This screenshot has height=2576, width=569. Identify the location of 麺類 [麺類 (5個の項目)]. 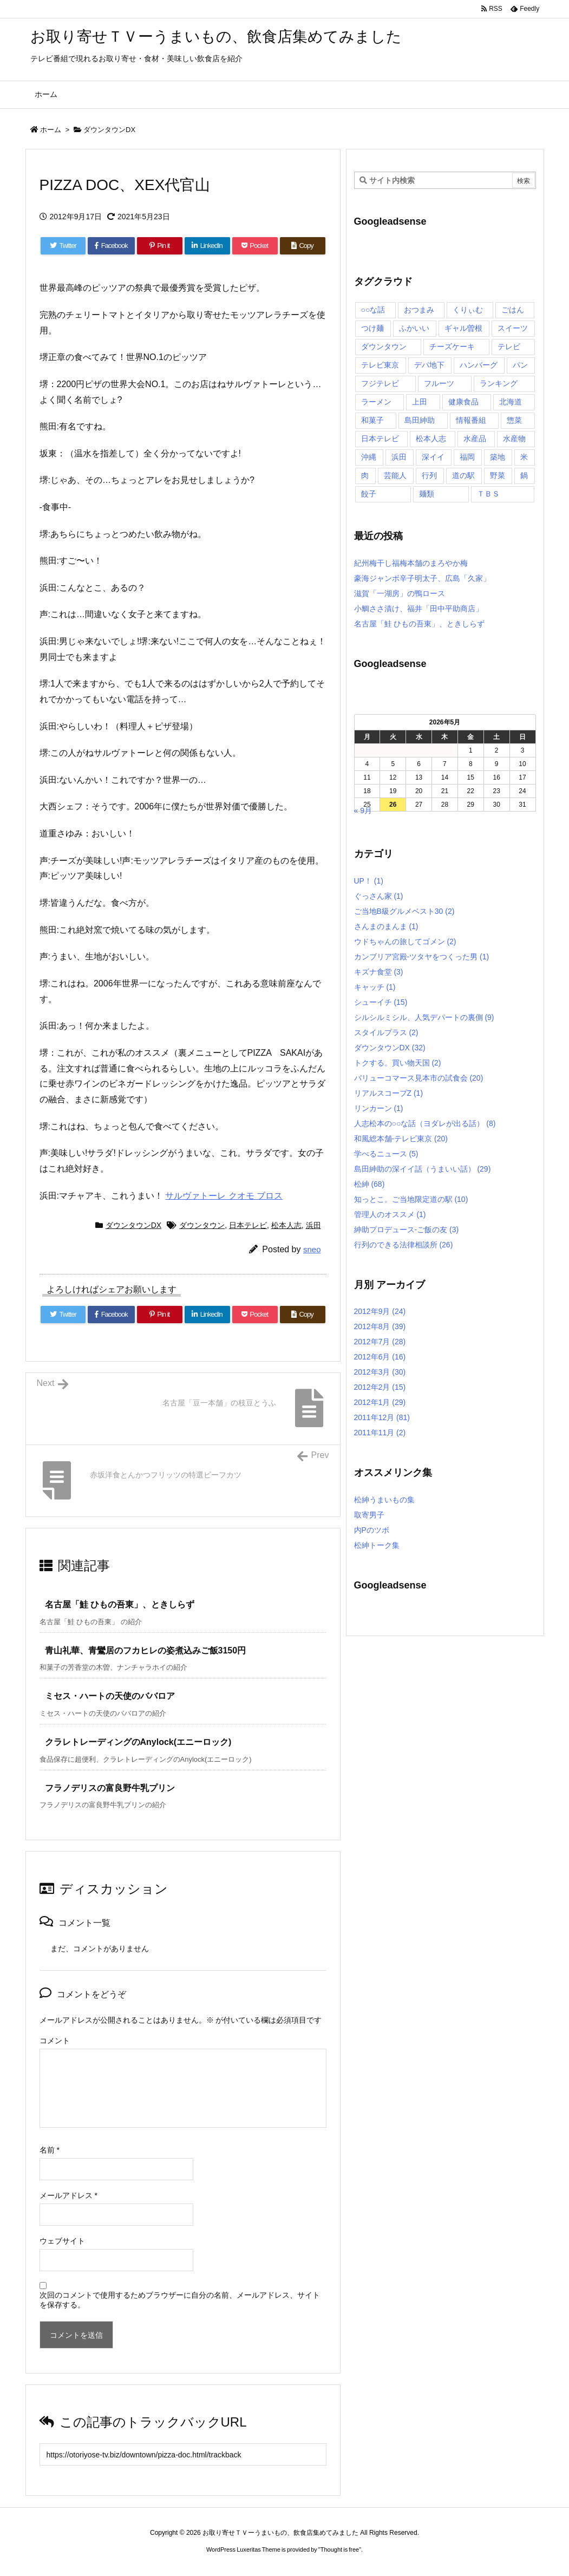
(426, 493).